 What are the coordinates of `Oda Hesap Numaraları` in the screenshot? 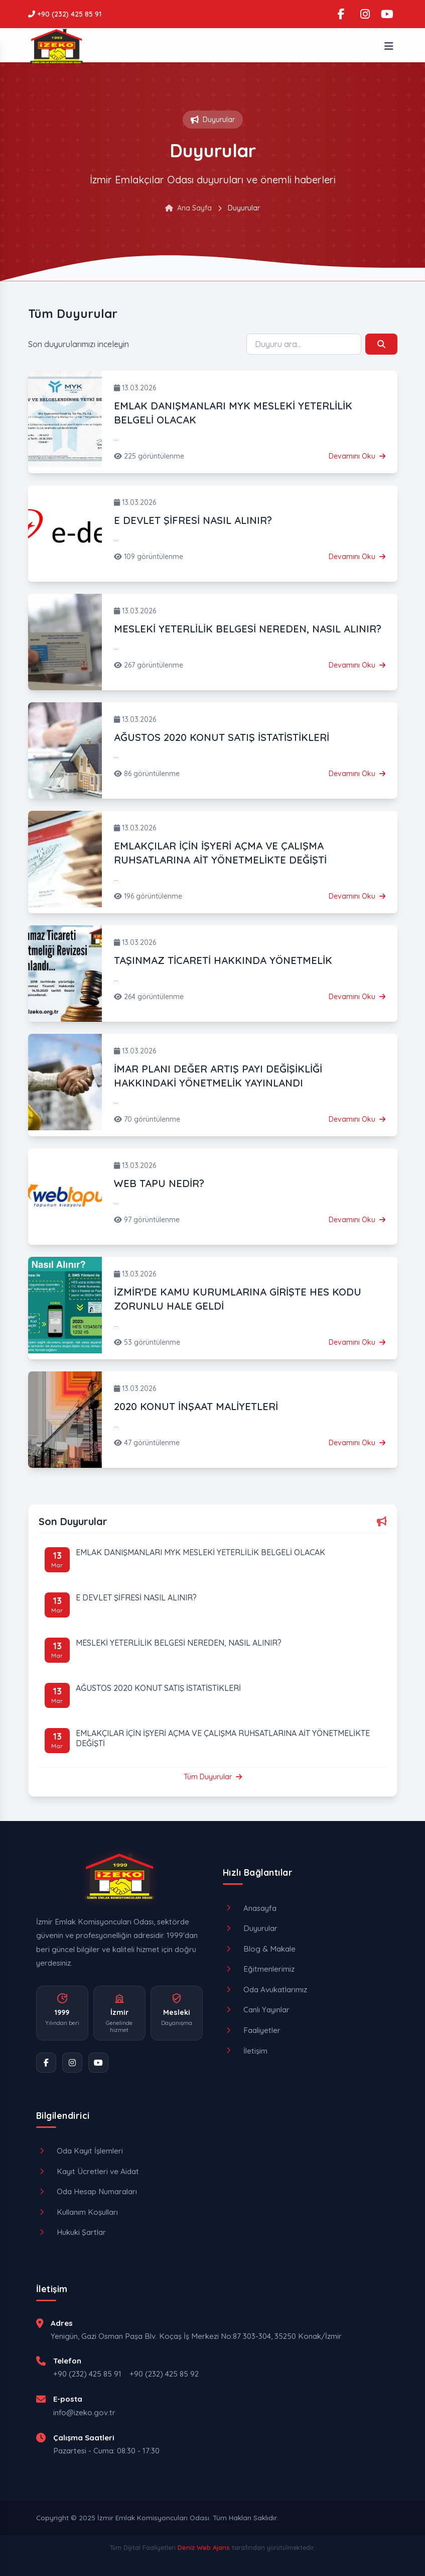 It's located at (86, 2191).